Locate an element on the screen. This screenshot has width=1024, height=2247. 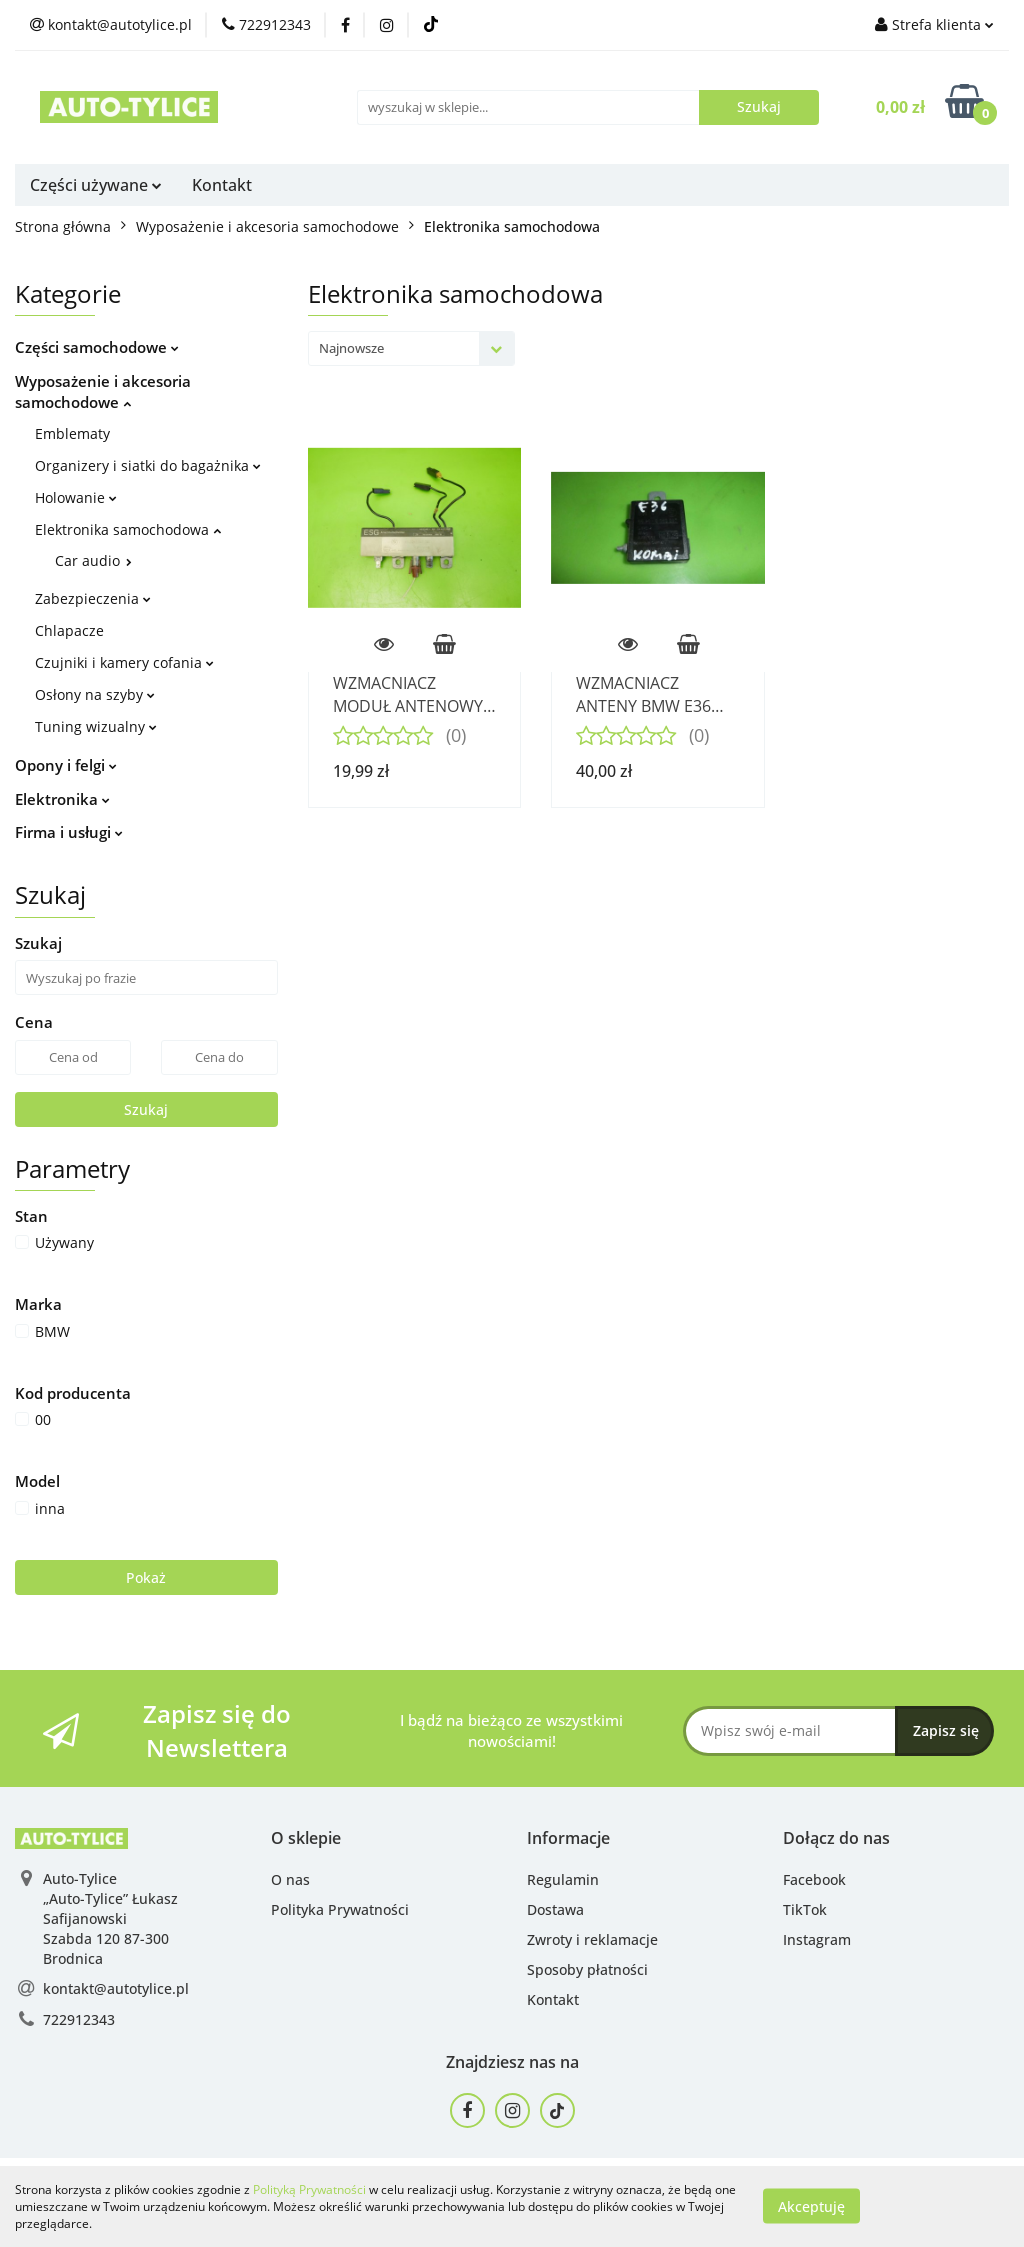
Opony i felgi is located at coordinates (66, 765).